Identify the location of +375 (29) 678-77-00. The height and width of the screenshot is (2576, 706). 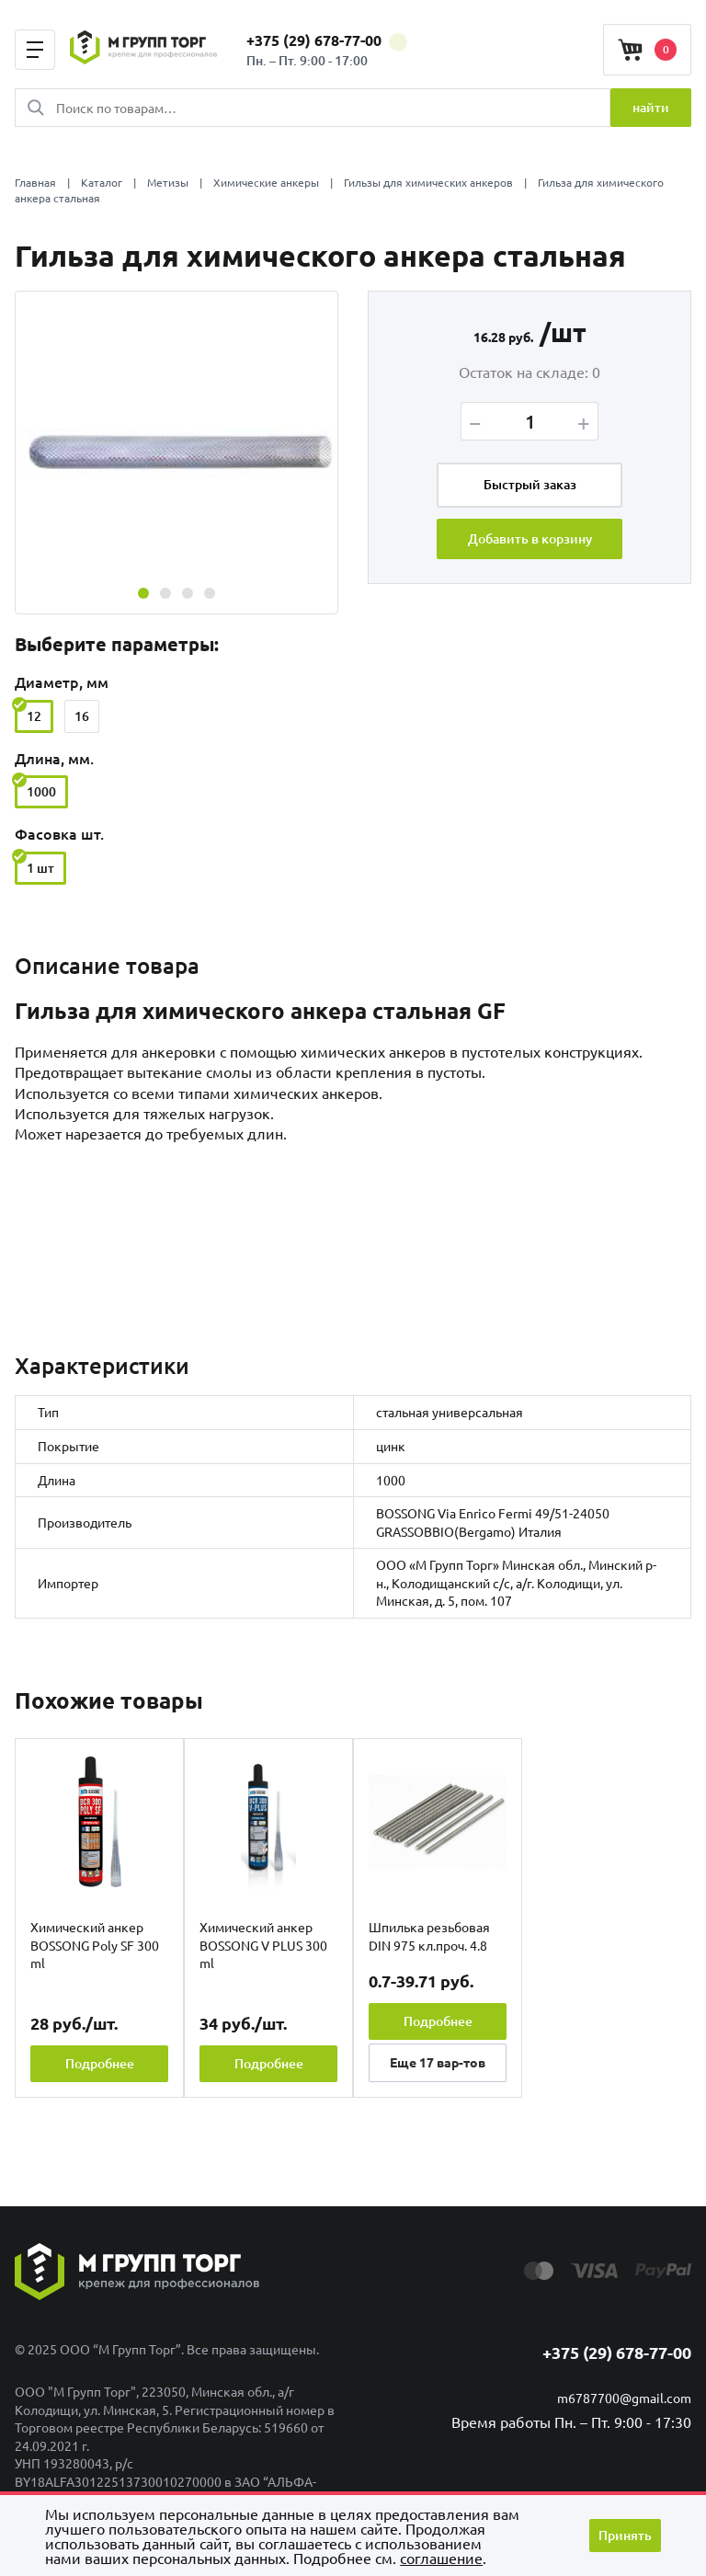
(326, 40).